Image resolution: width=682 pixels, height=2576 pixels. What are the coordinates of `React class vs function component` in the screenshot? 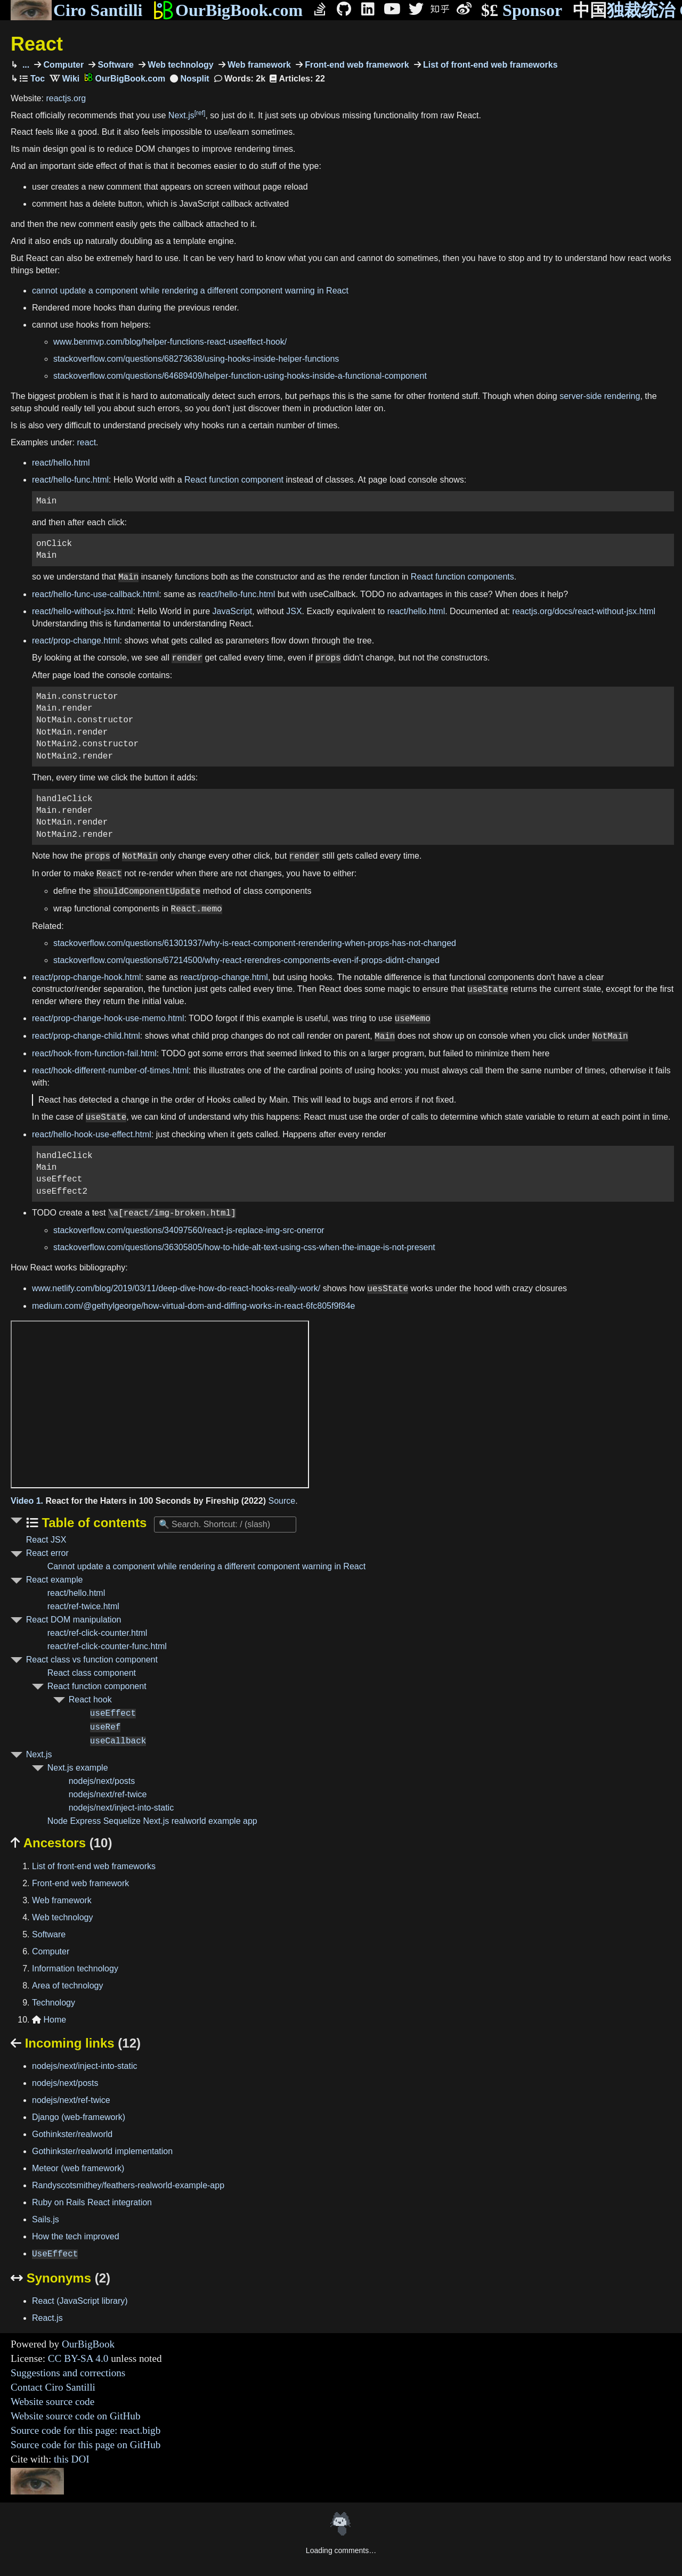 It's located at (92, 1659).